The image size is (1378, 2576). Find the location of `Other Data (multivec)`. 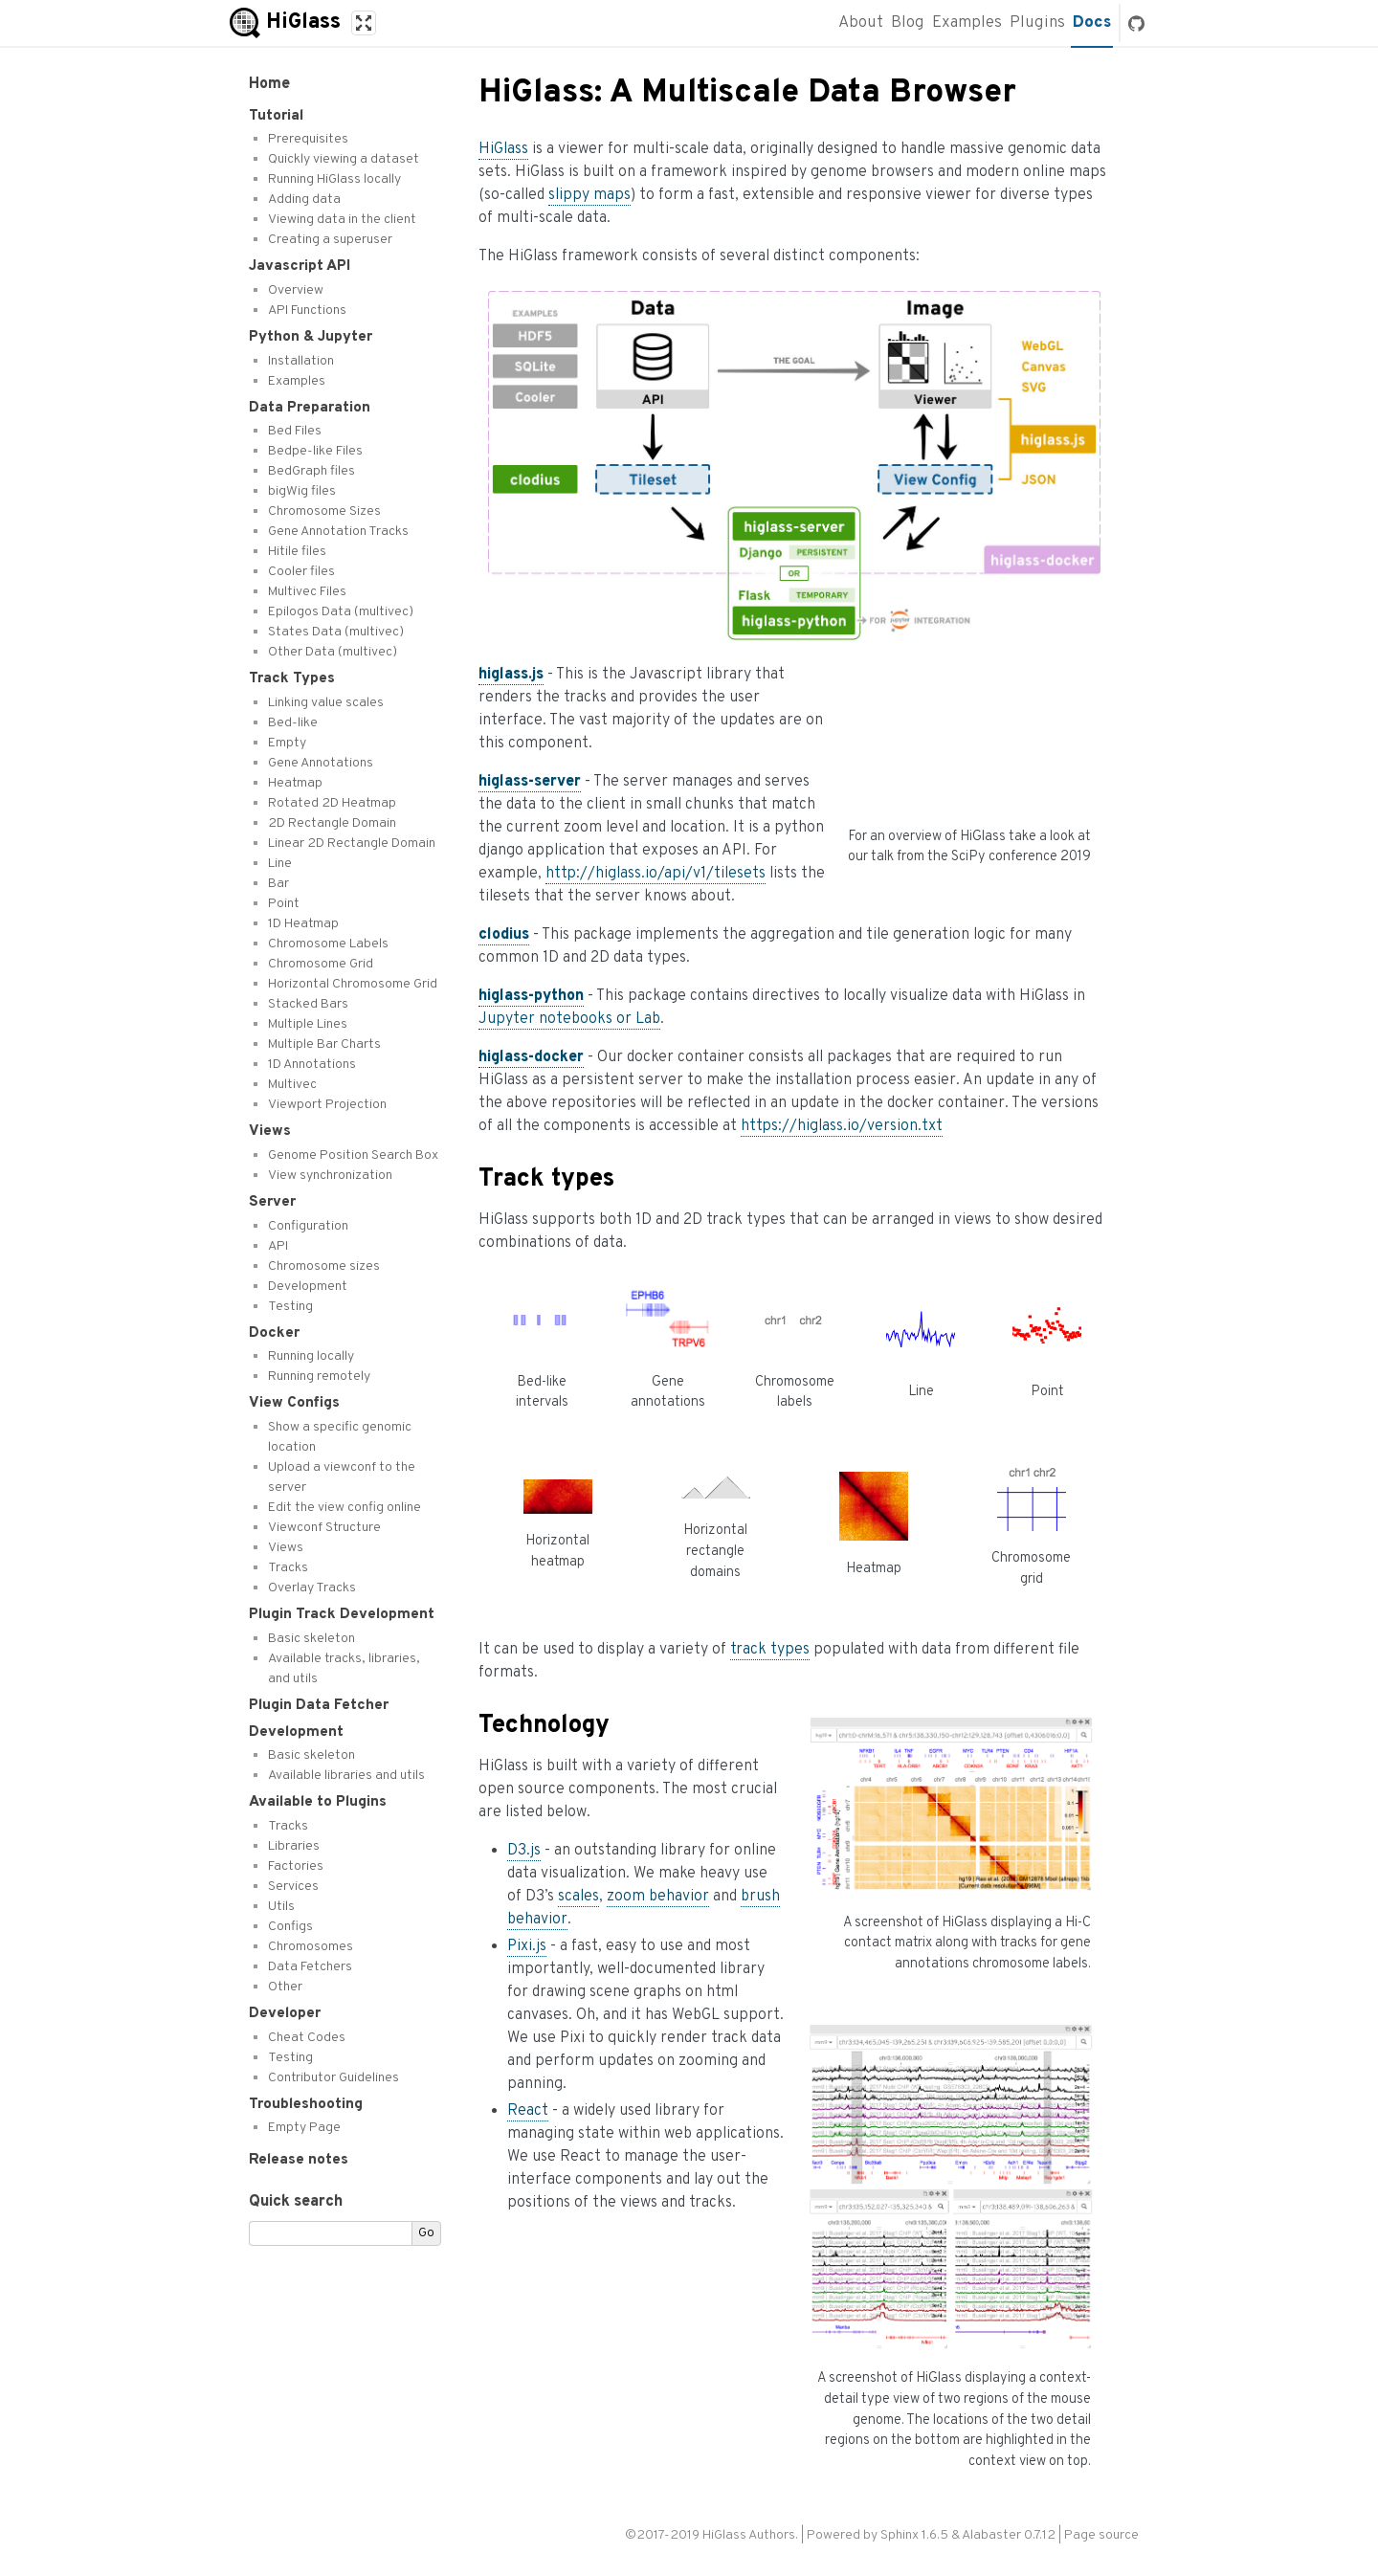

Other Data (multivec) is located at coordinates (332, 652).